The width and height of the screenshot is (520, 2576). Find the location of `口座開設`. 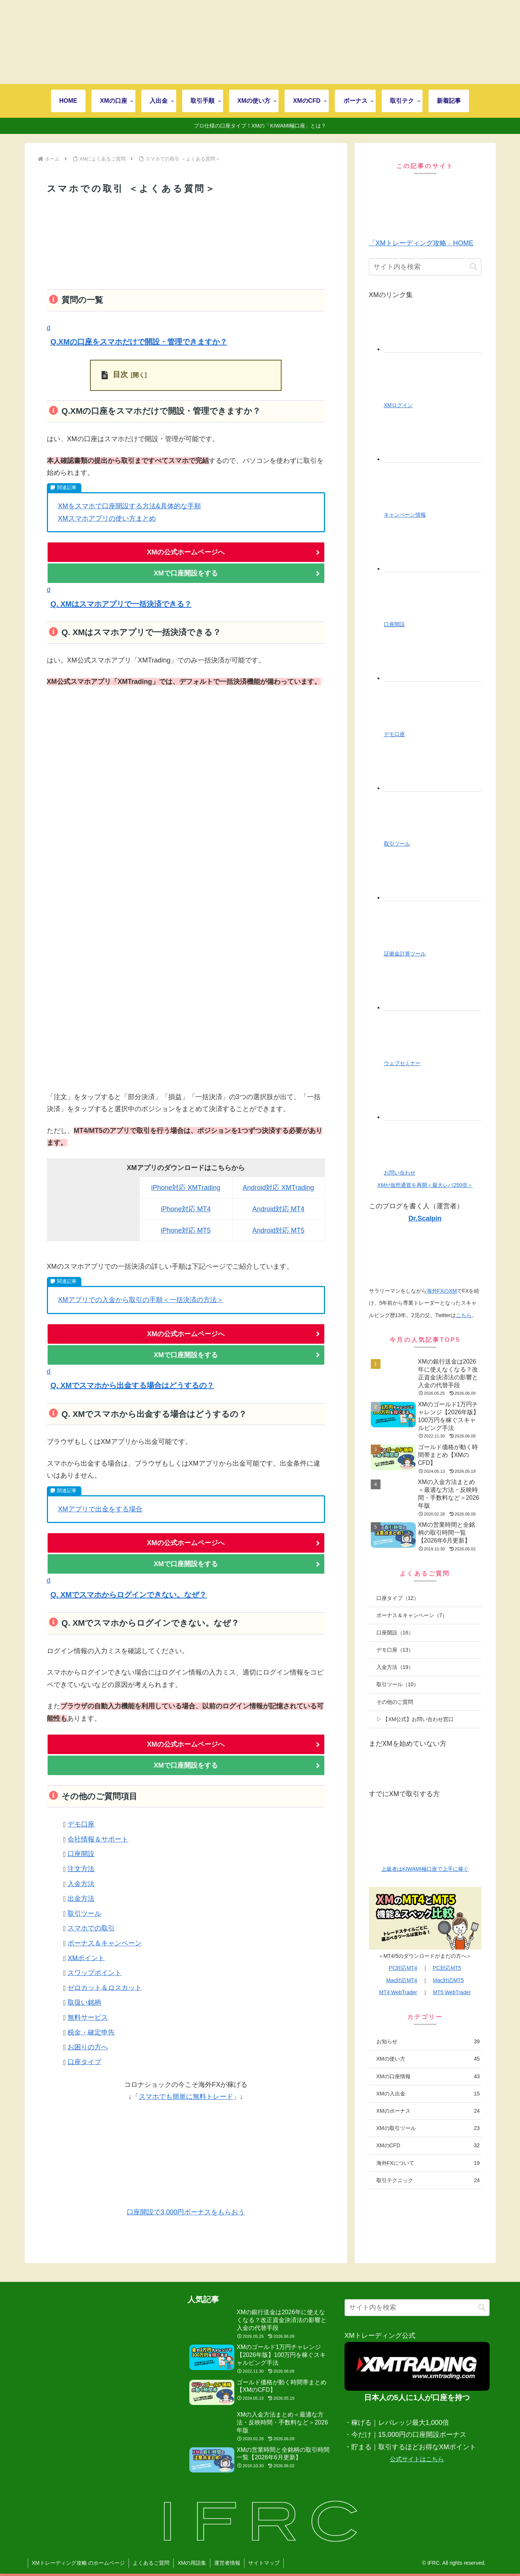

口座開設 is located at coordinates (80, 1854).